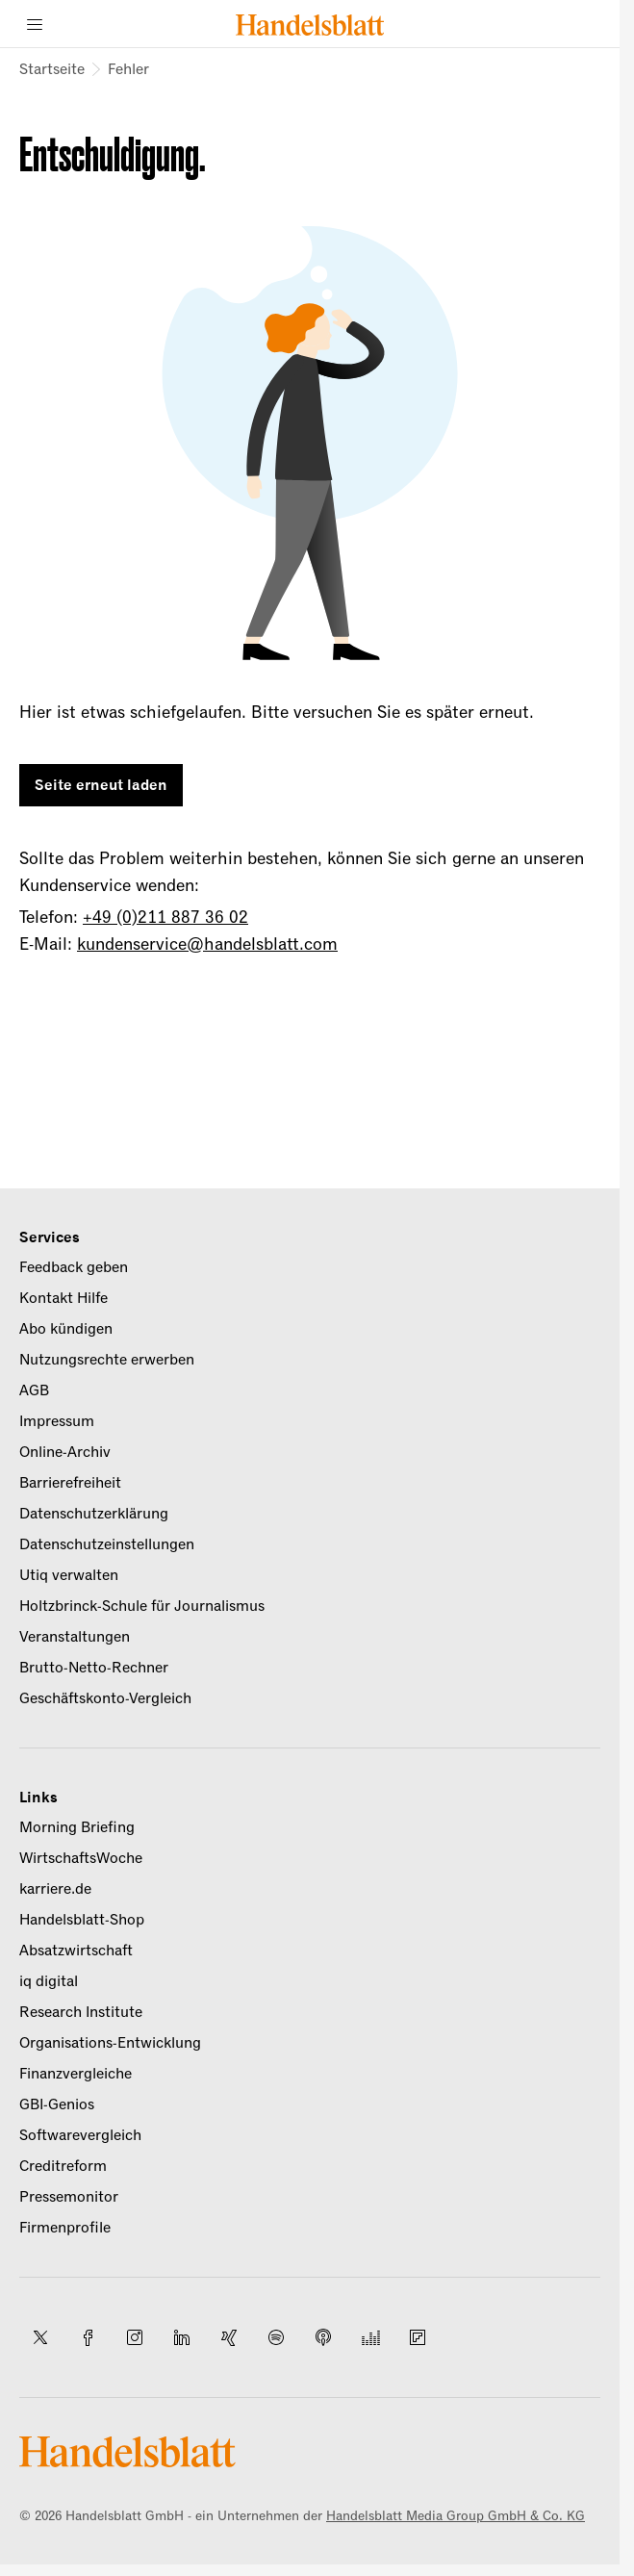 This screenshot has height=2576, width=634. I want to click on Creditreform, so click(63, 2166).